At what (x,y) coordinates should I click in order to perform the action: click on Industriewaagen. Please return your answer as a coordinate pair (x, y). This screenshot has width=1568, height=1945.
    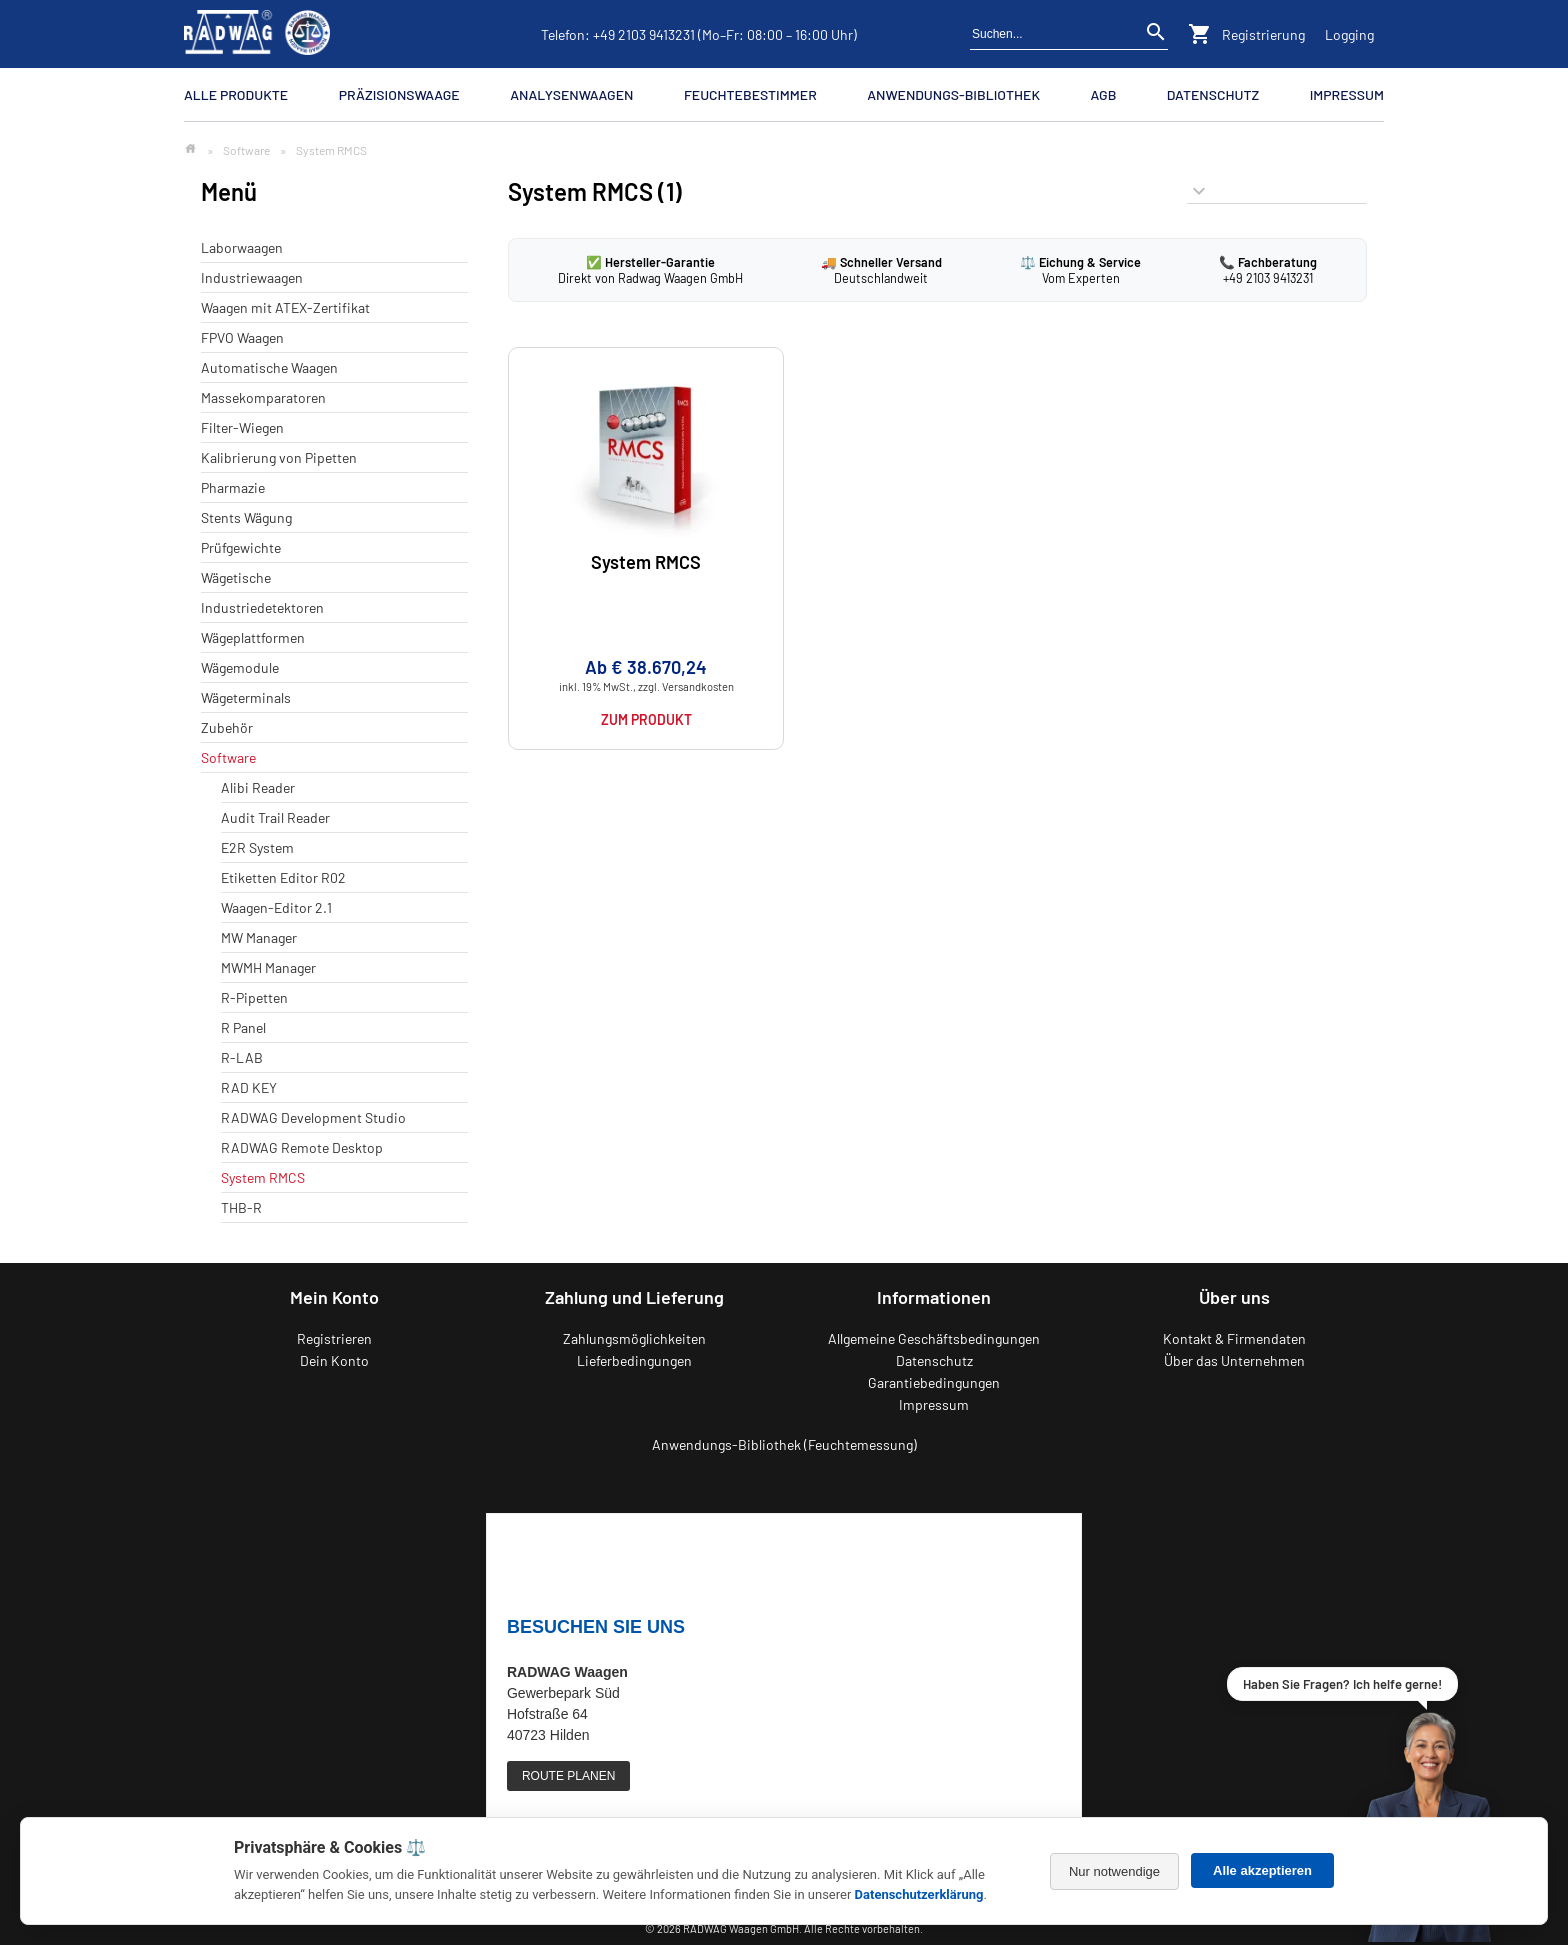
    Looking at the image, I should click on (252, 277).